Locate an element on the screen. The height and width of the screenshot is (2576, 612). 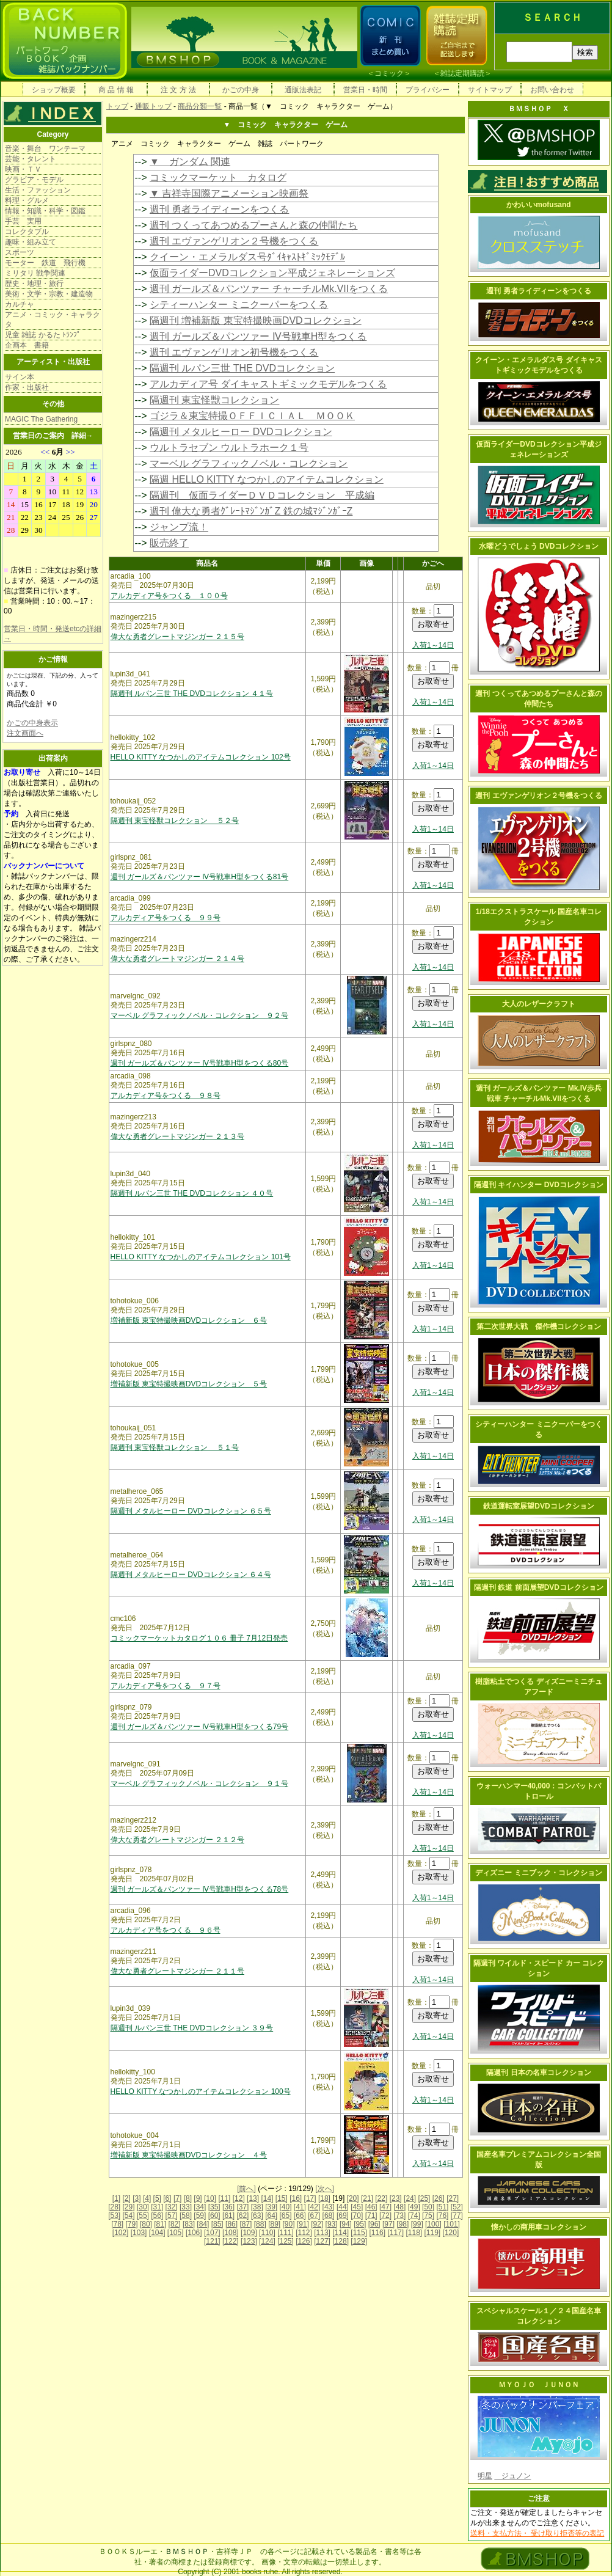
[56] is located at coordinates (157, 2215).